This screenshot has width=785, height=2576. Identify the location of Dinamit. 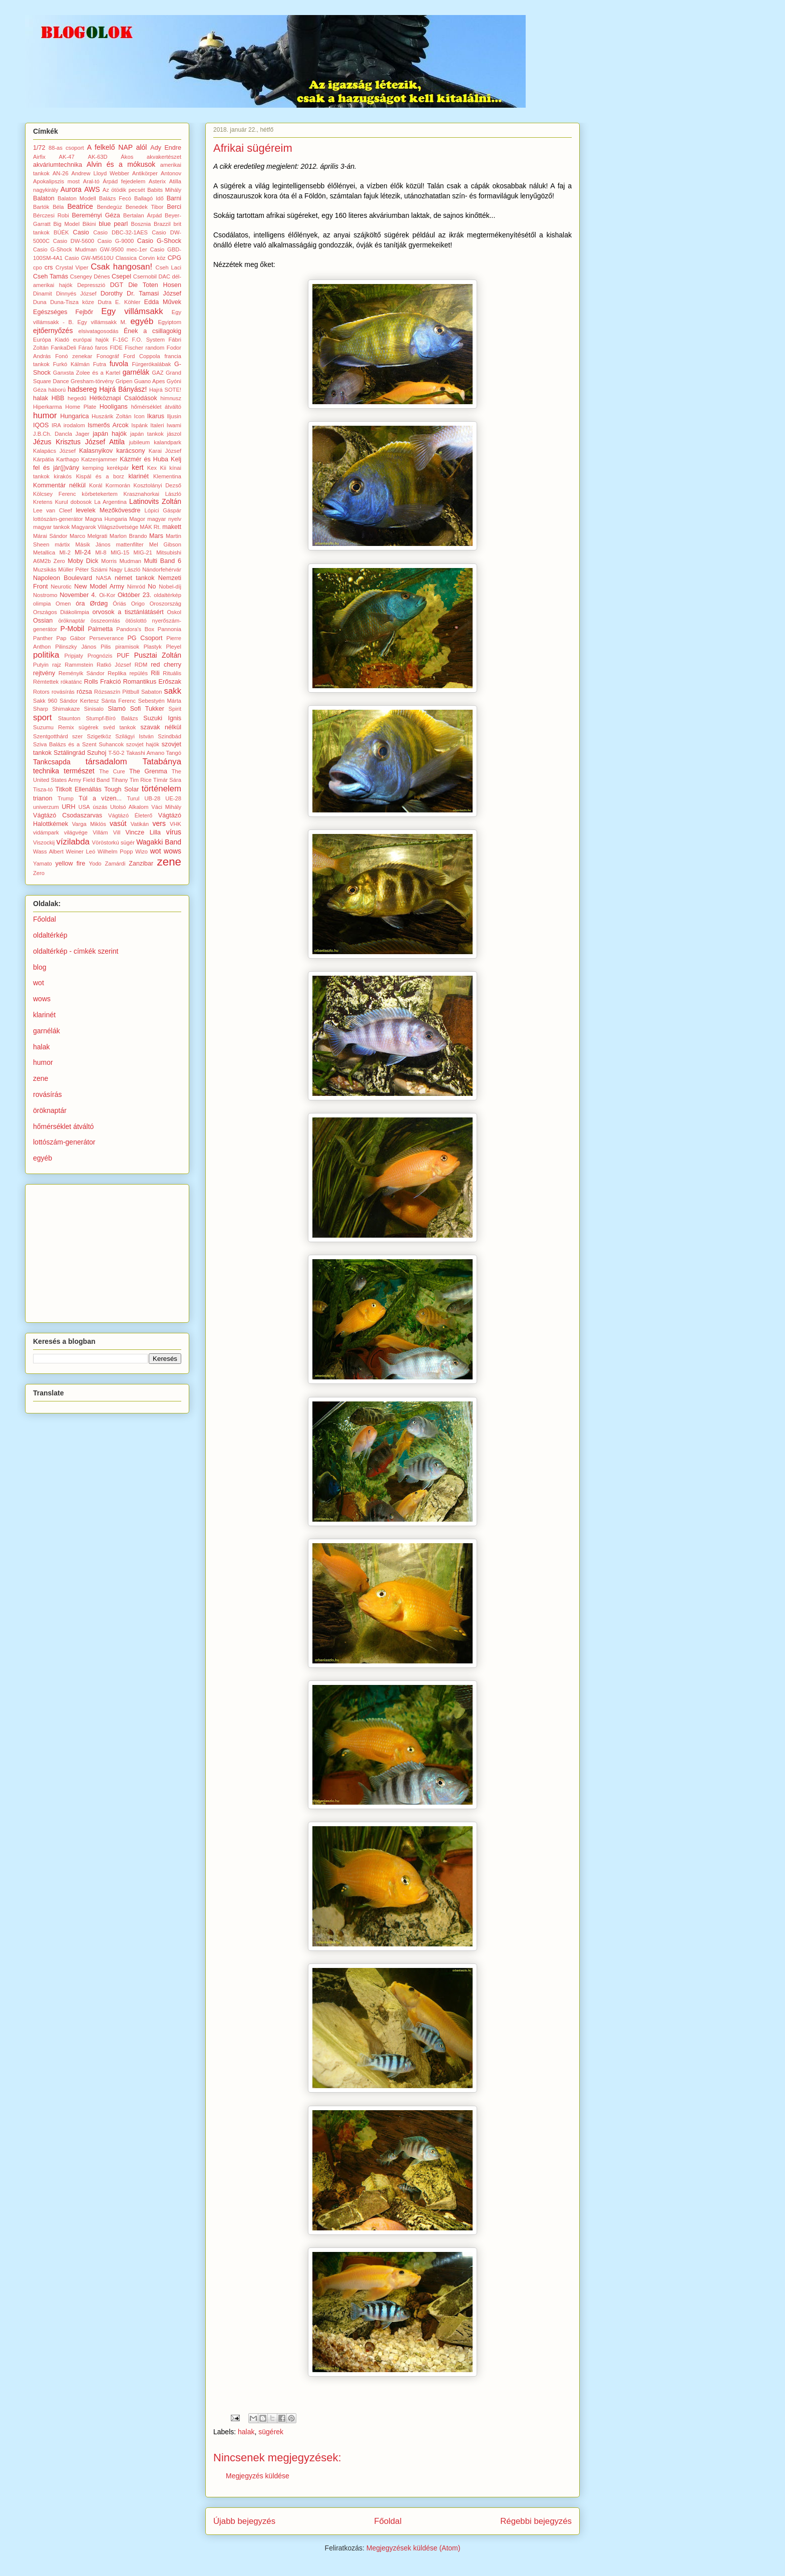
(42, 294).